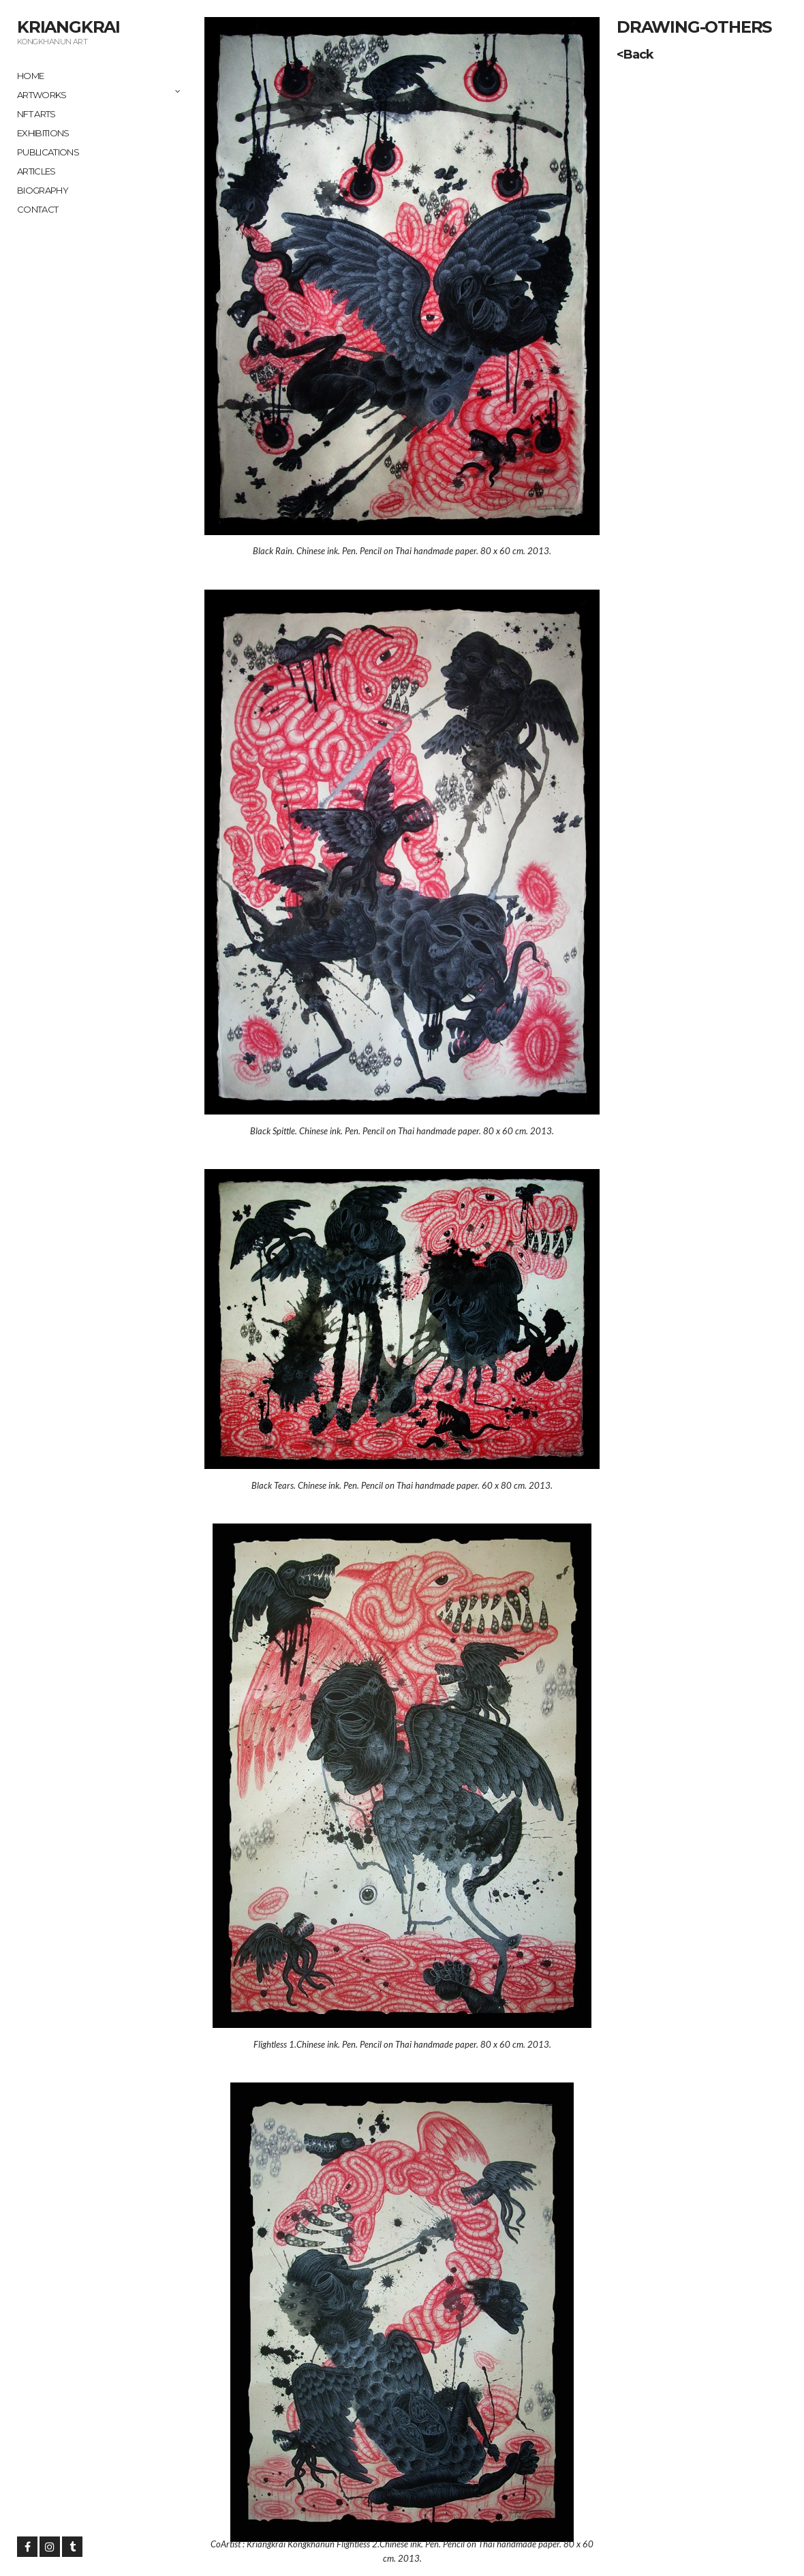  I want to click on NFT ARTS, so click(36, 113).